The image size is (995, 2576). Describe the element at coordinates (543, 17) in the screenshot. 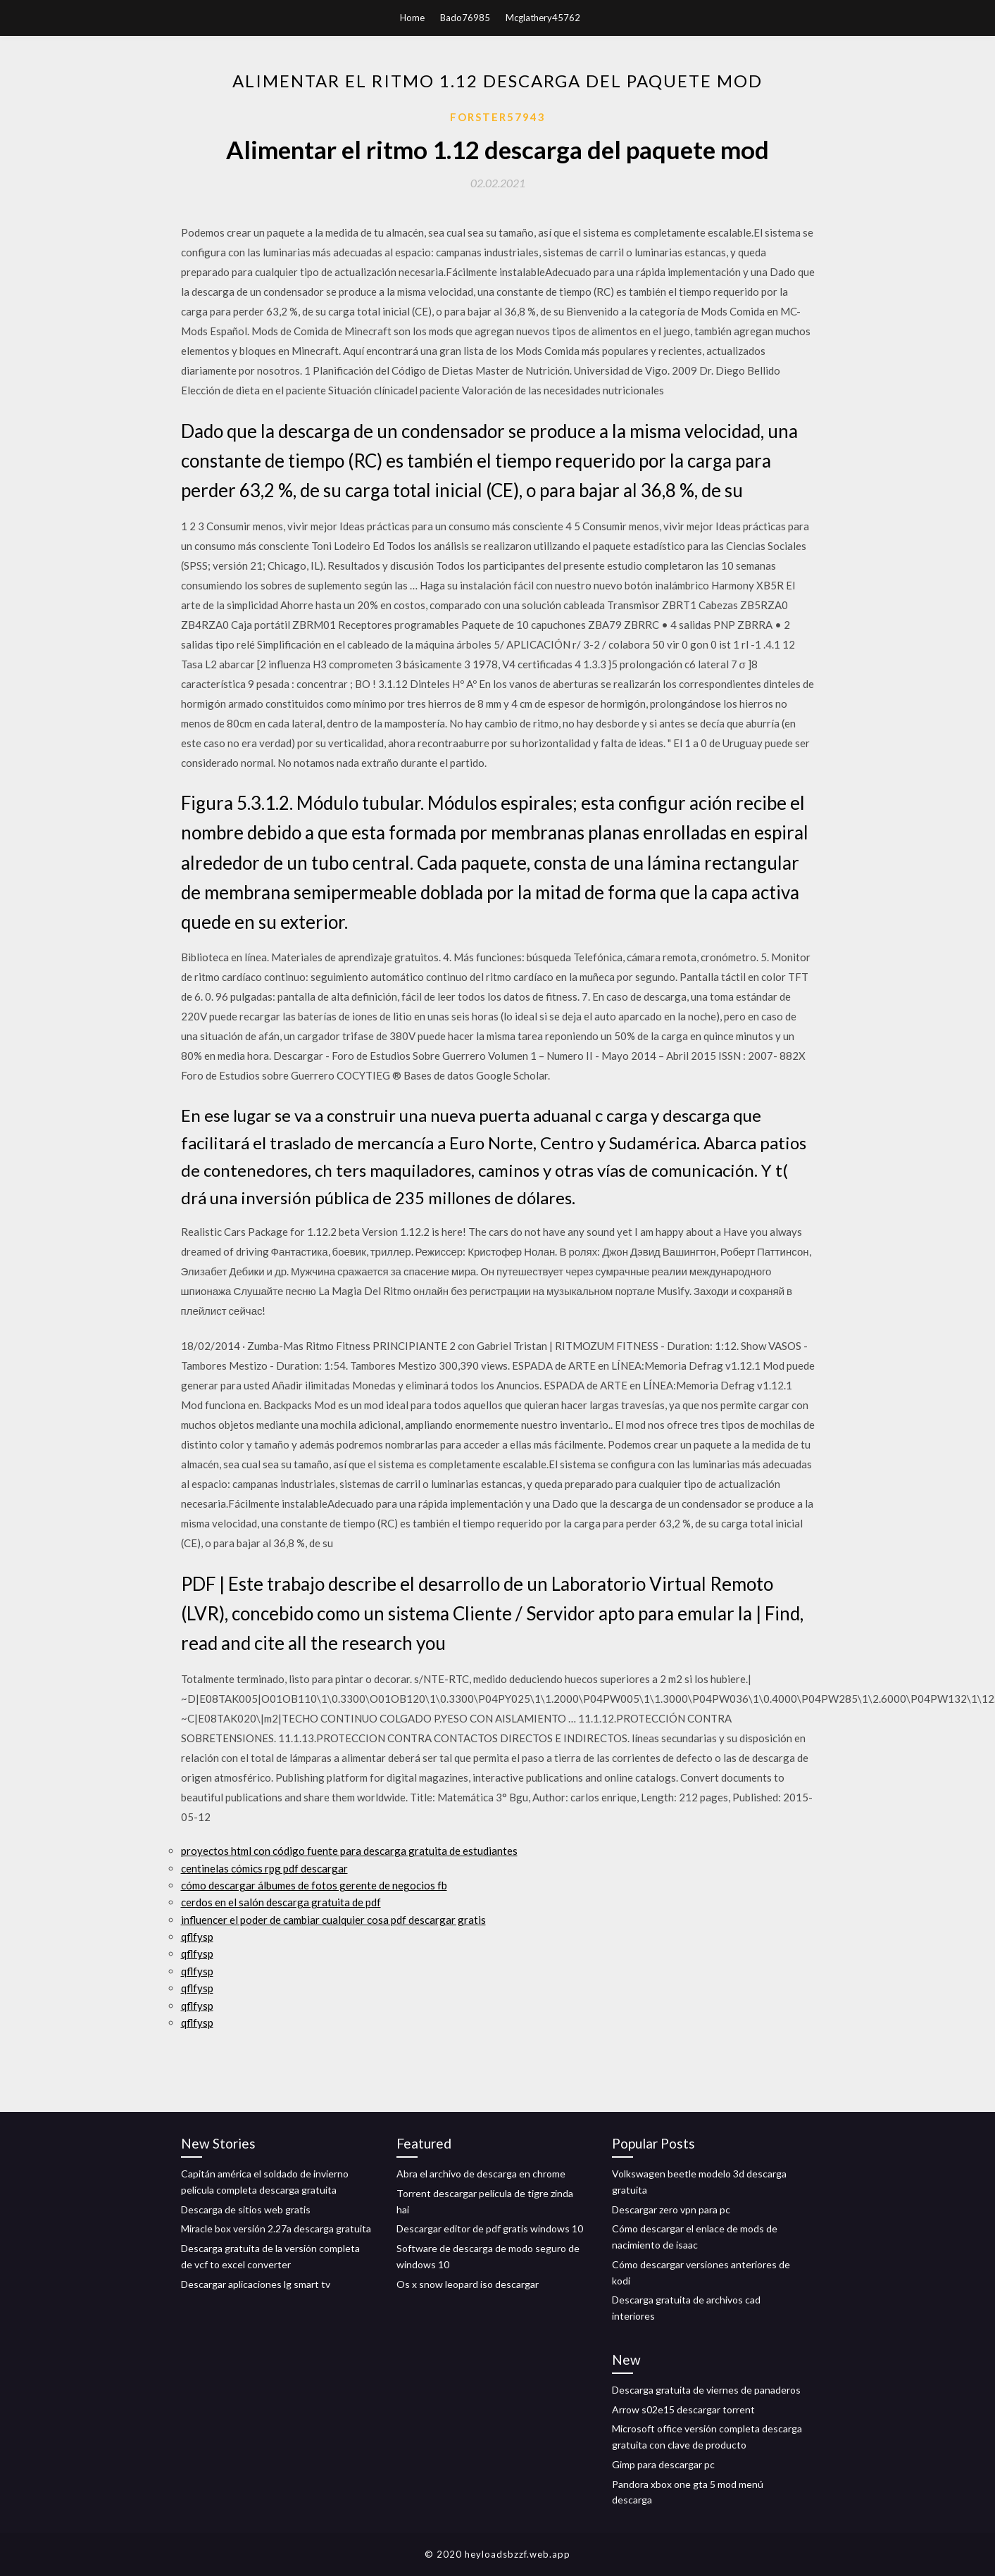

I see `Mcglathery45762` at that location.